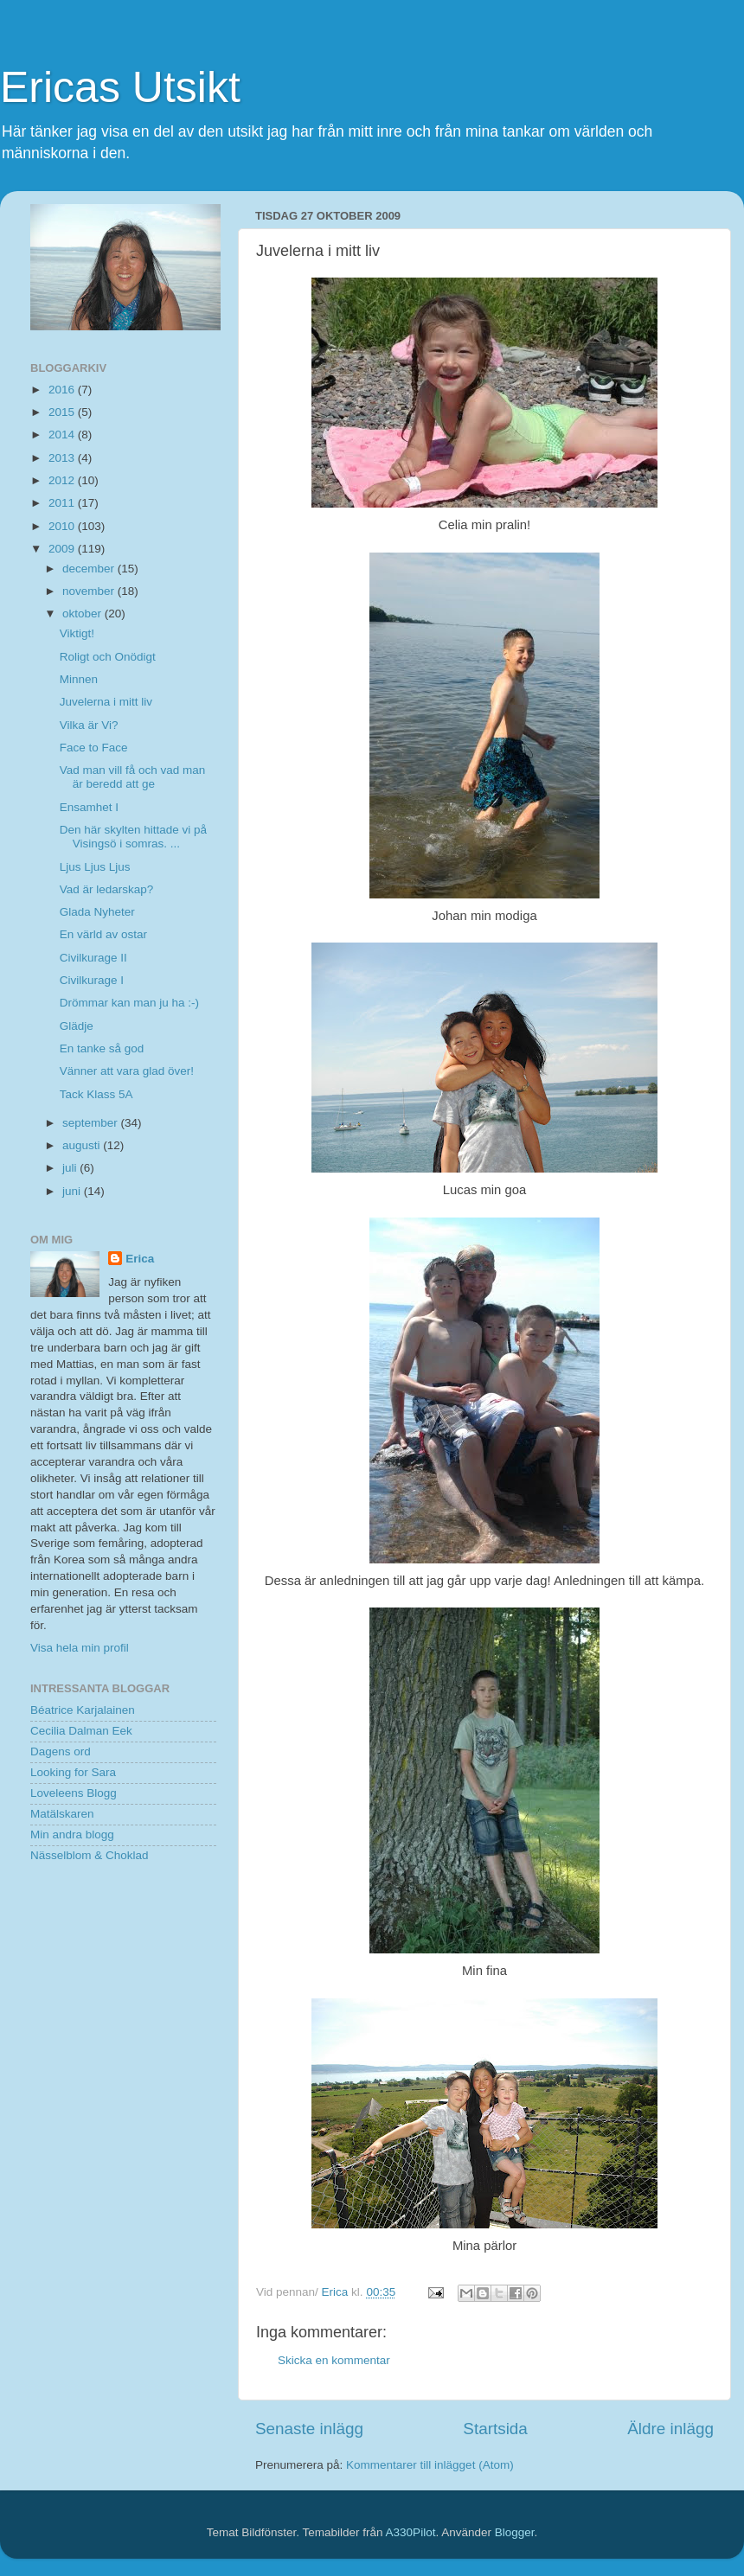 Image resolution: width=744 pixels, height=2576 pixels. Describe the element at coordinates (90, 568) in the screenshot. I see `december` at that location.